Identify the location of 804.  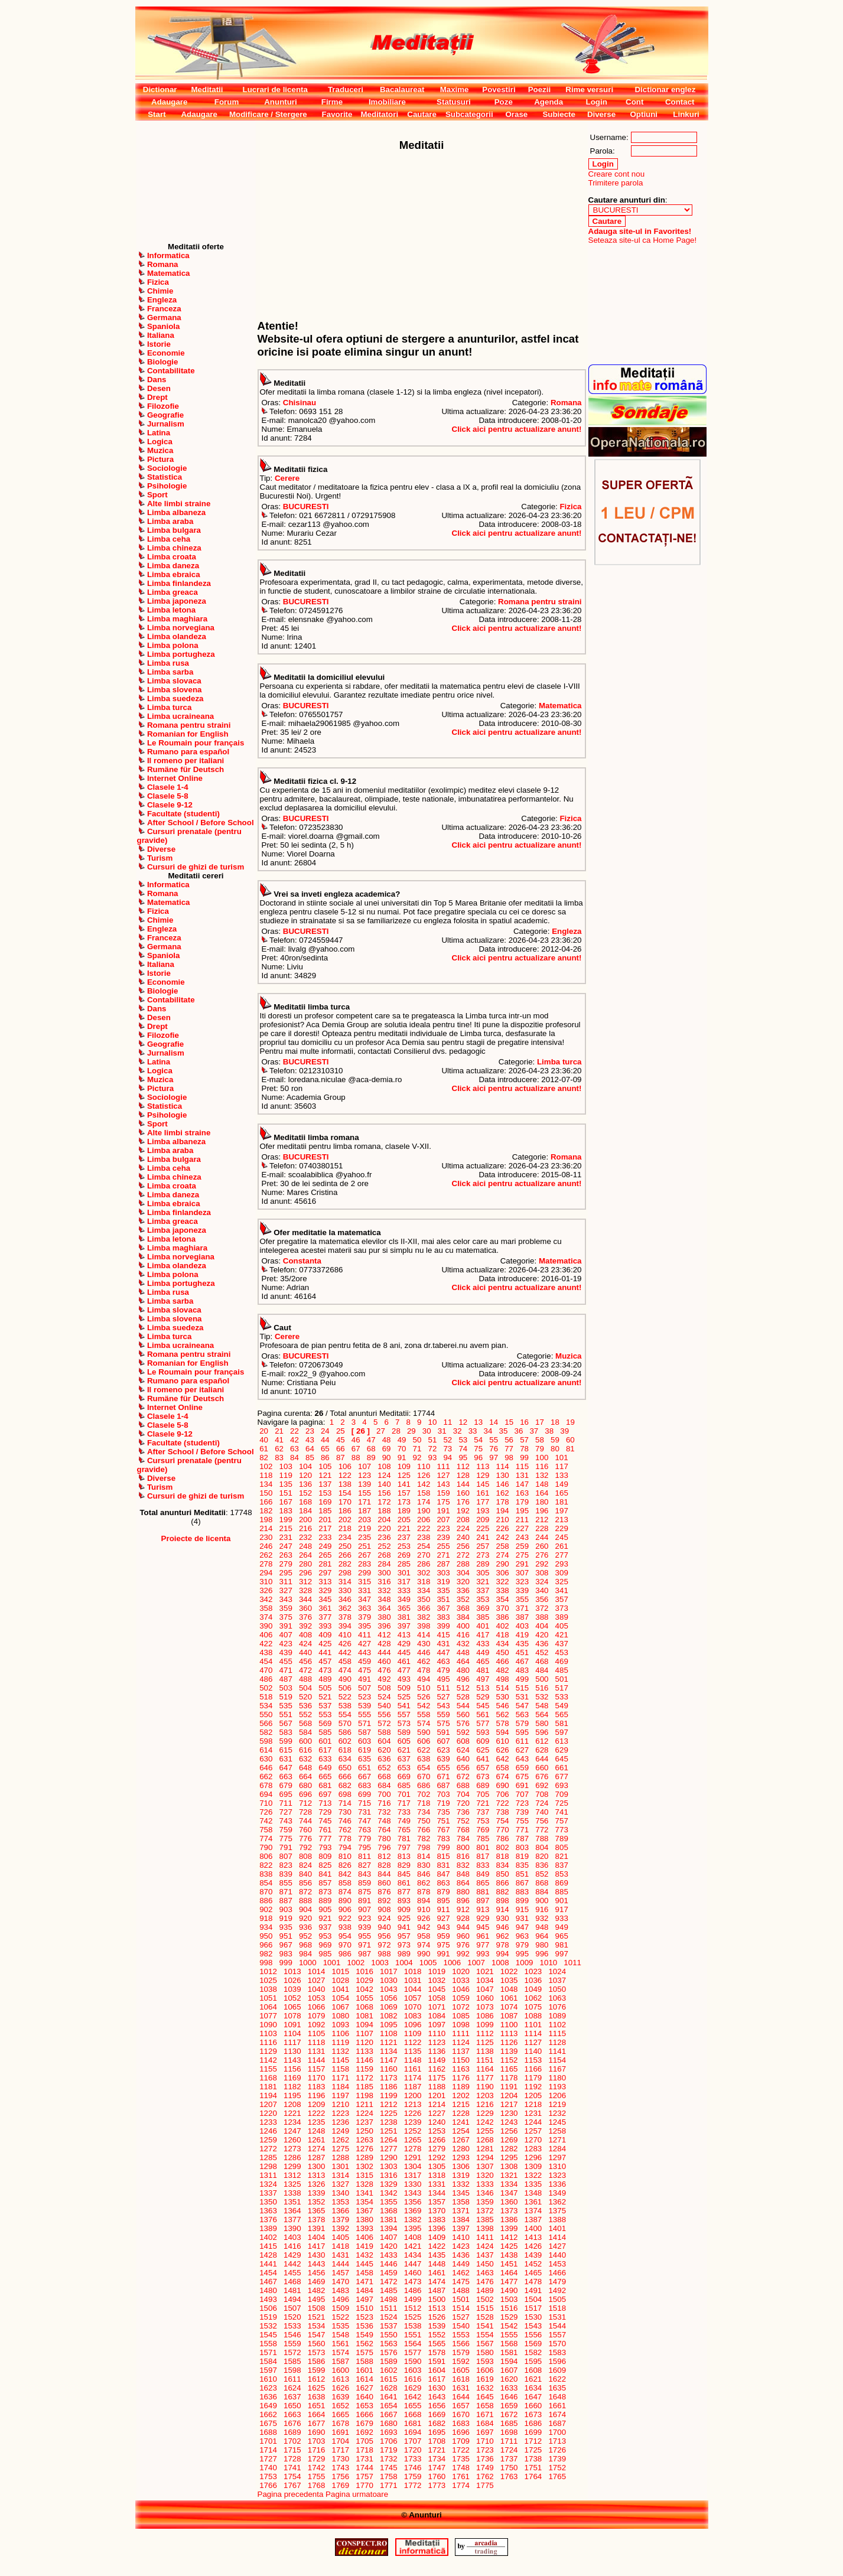
(542, 1847).